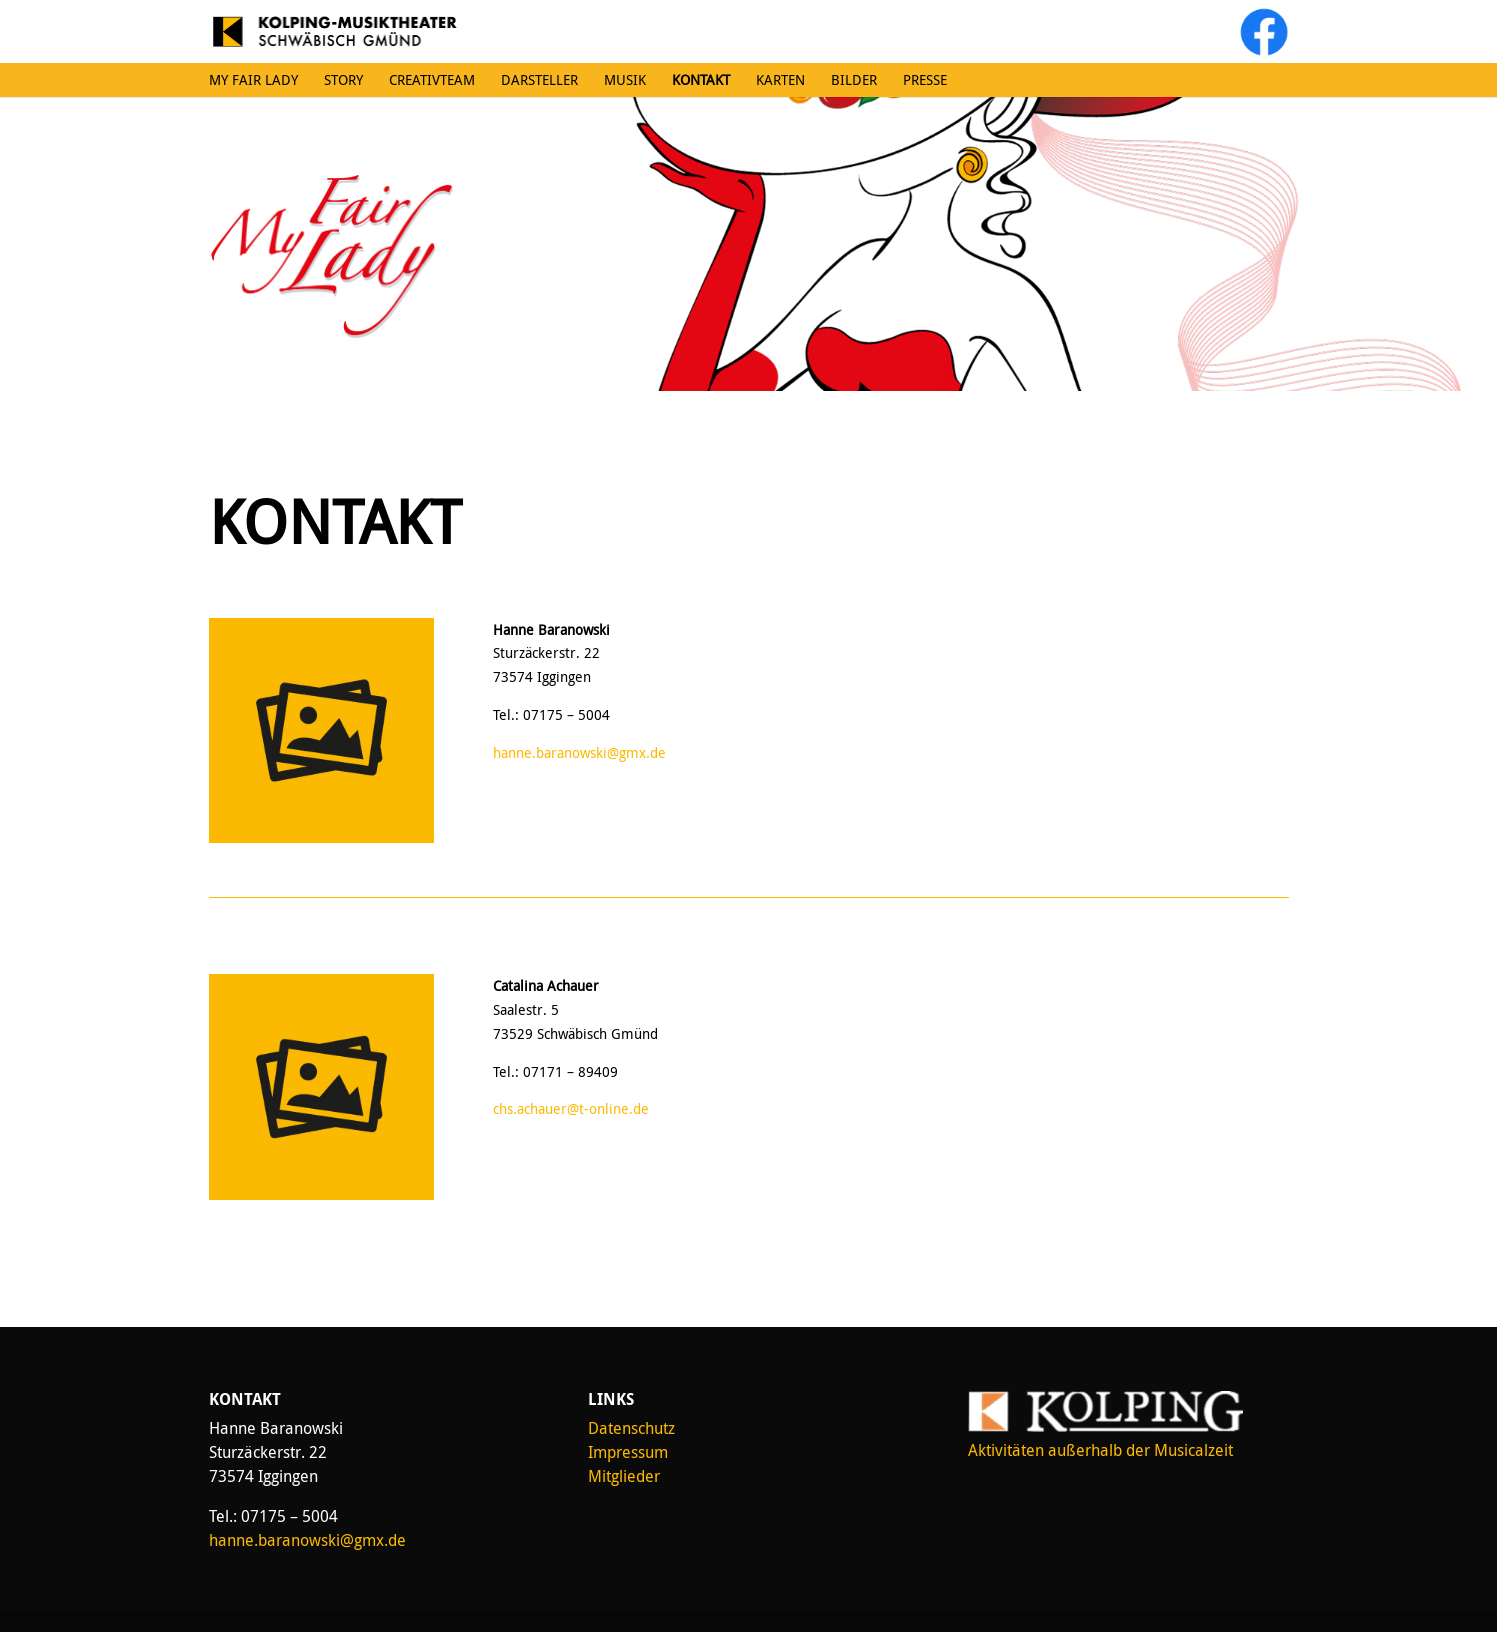  What do you see at coordinates (579, 752) in the screenshot?
I see `hanne.baranowski@gmx.de` at bounding box center [579, 752].